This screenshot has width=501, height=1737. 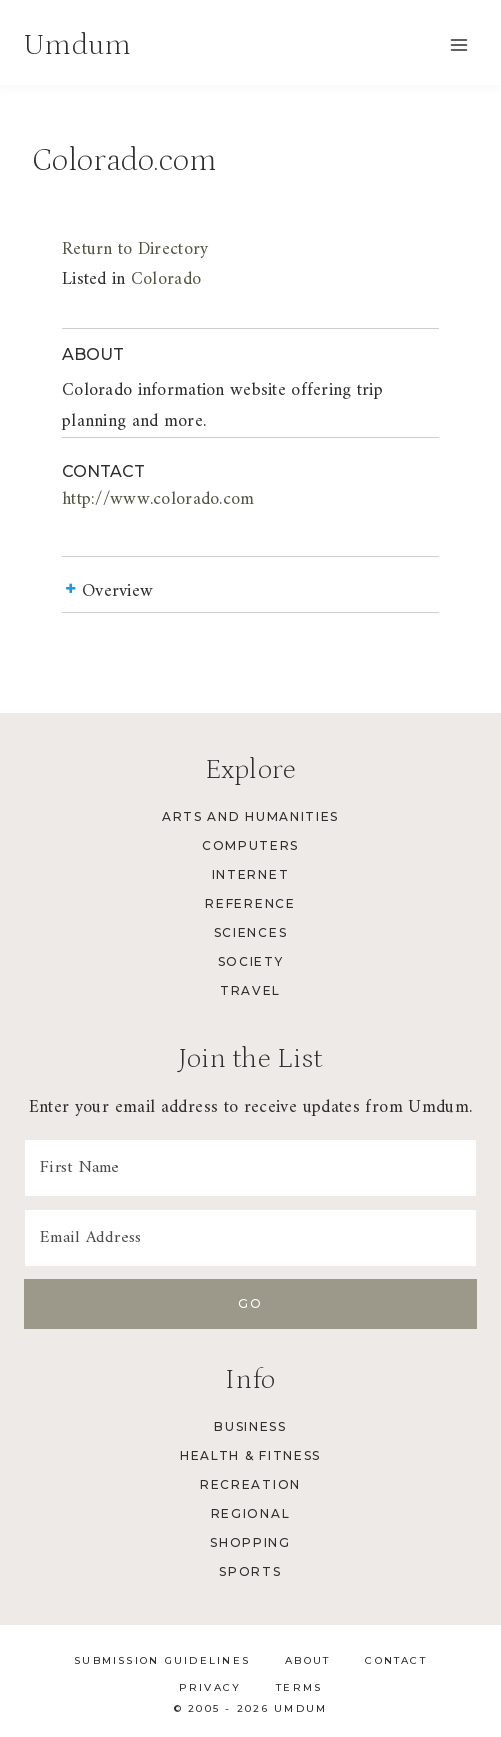 What do you see at coordinates (158, 499) in the screenshot?
I see `http://www.colorado.com` at bounding box center [158, 499].